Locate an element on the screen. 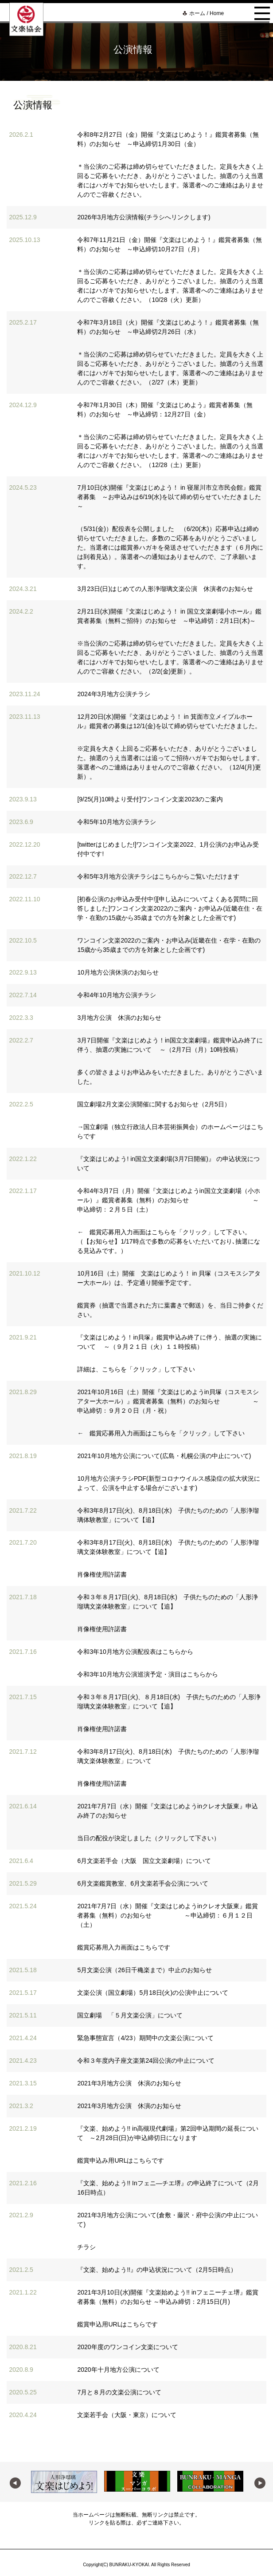 The image size is (273, 2576). 2020年十月地方公演について is located at coordinates (118, 2369).